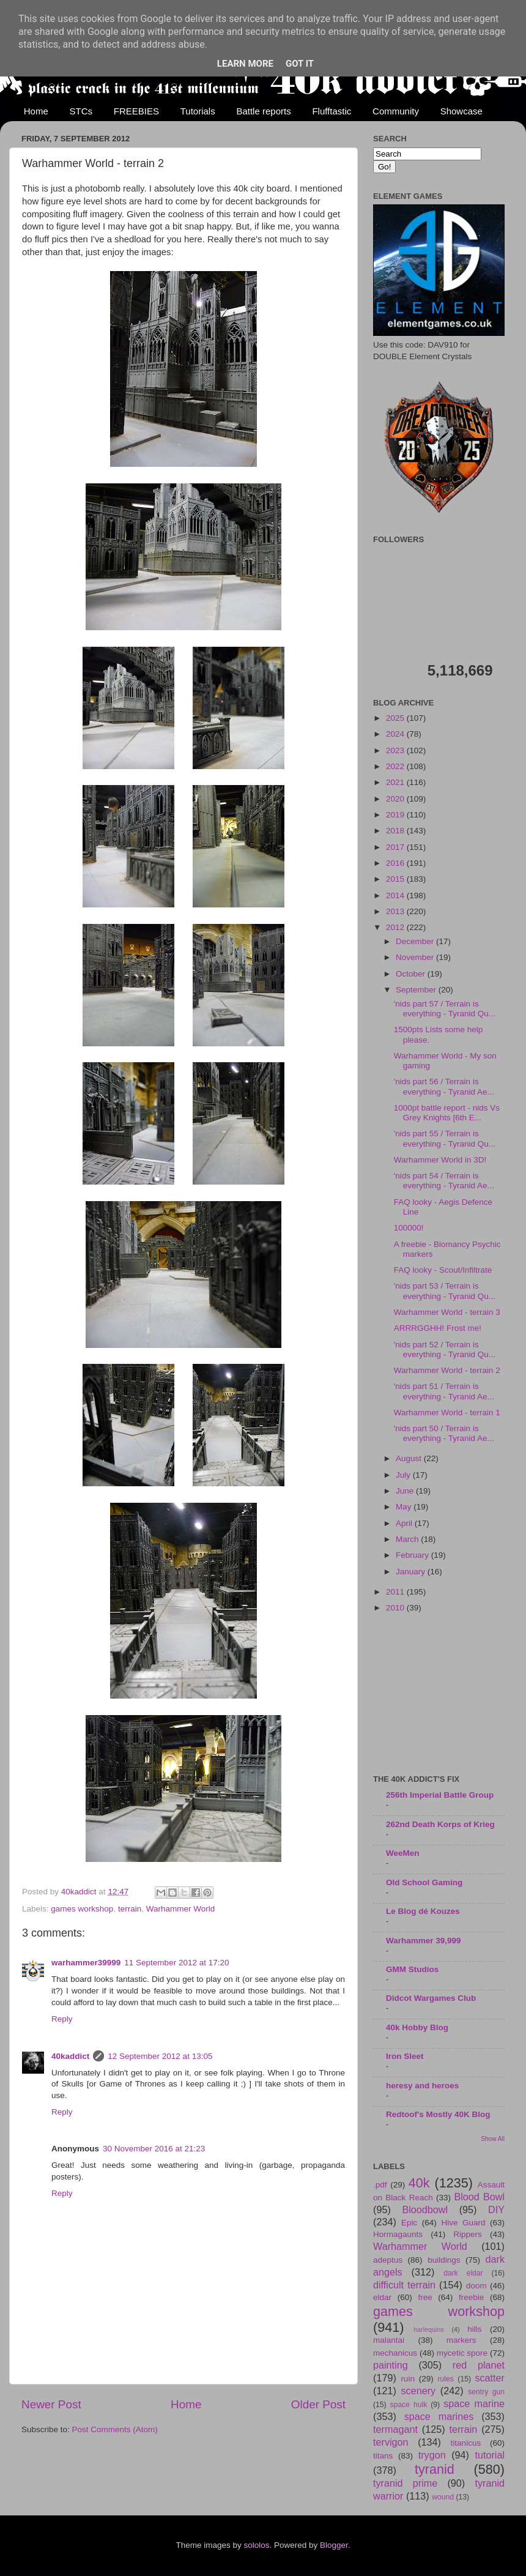 Image resolution: width=526 pixels, height=2576 pixels. Describe the element at coordinates (476, 2285) in the screenshot. I see `doom` at that location.